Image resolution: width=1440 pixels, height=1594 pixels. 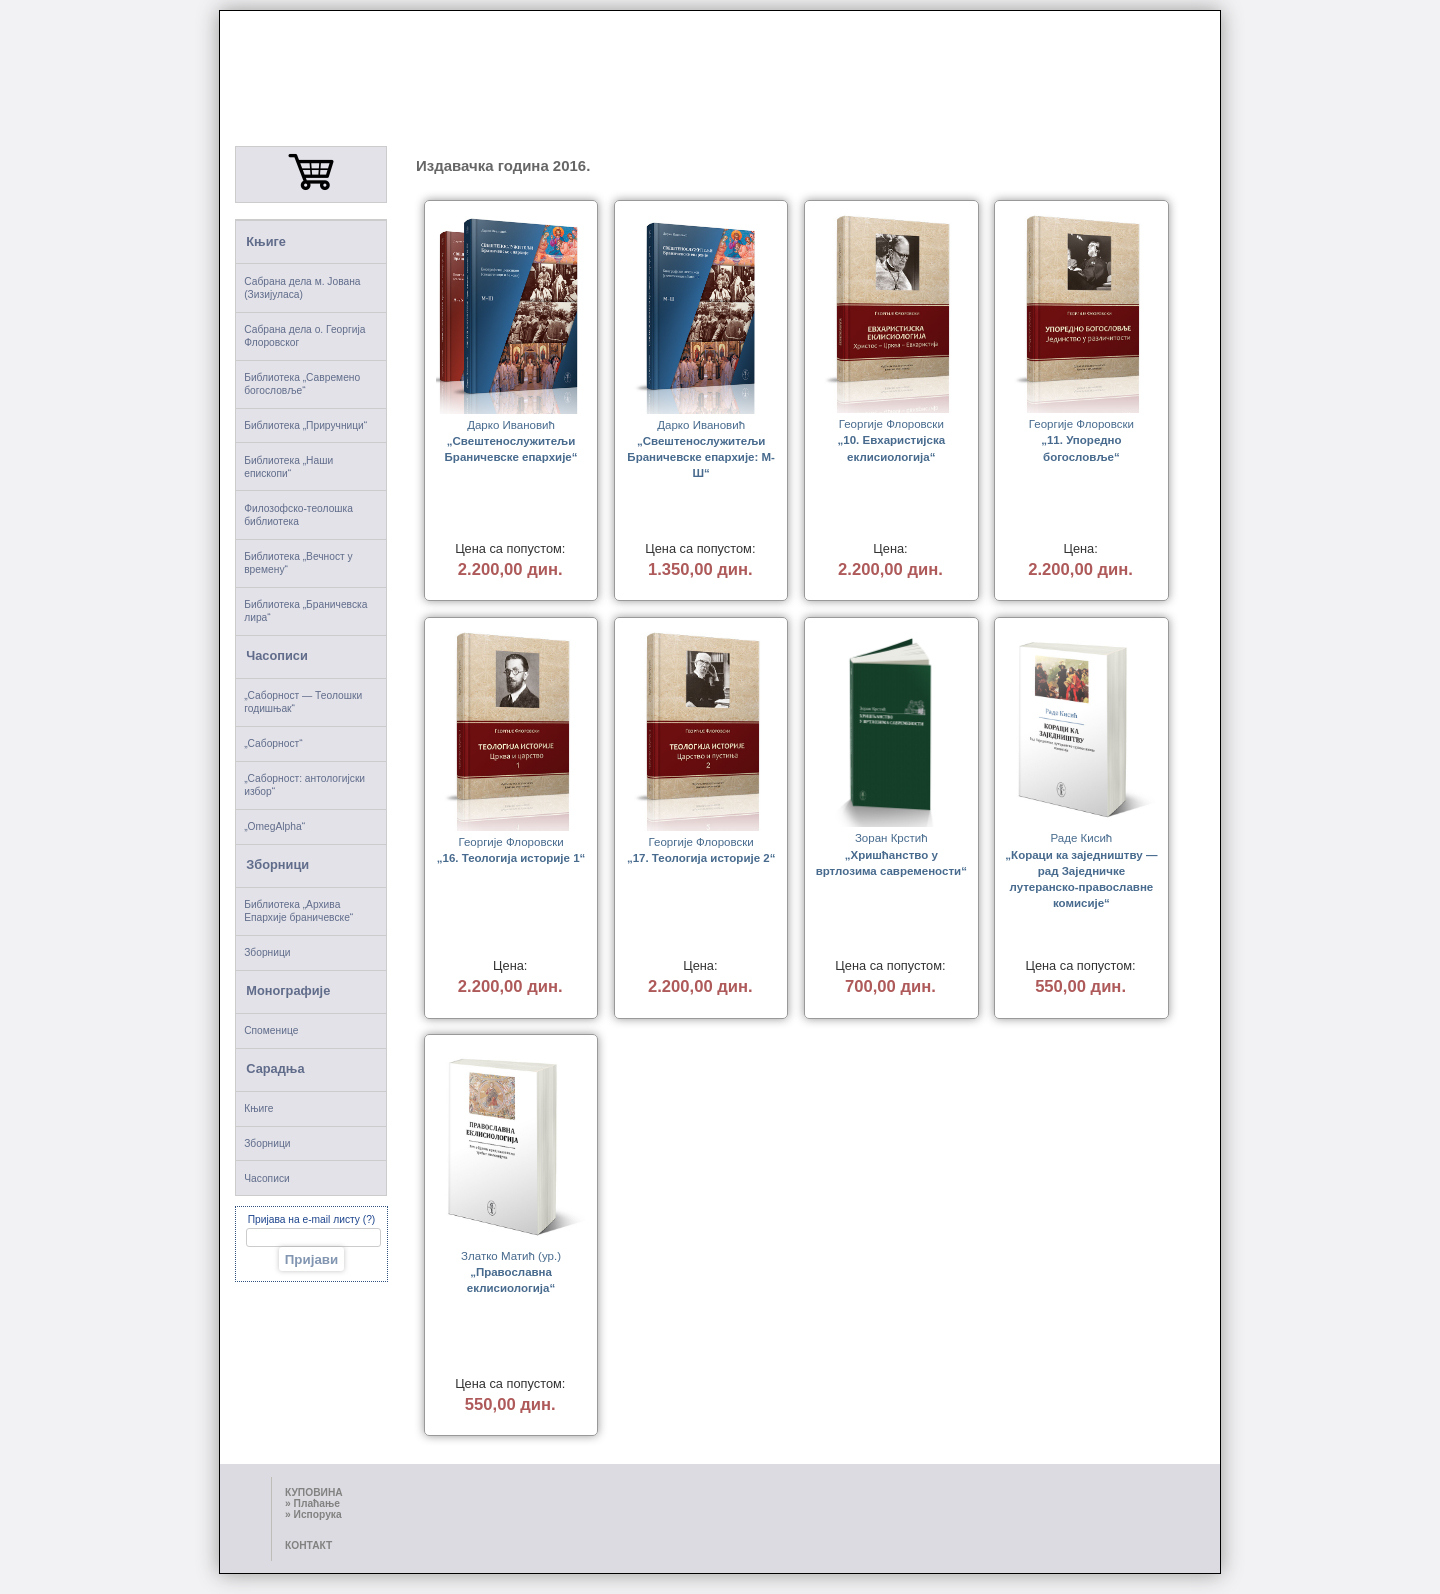 What do you see at coordinates (298, 515) in the screenshot?
I see `Филозофско-теолошка библиотека` at bounding box center [298, 515].